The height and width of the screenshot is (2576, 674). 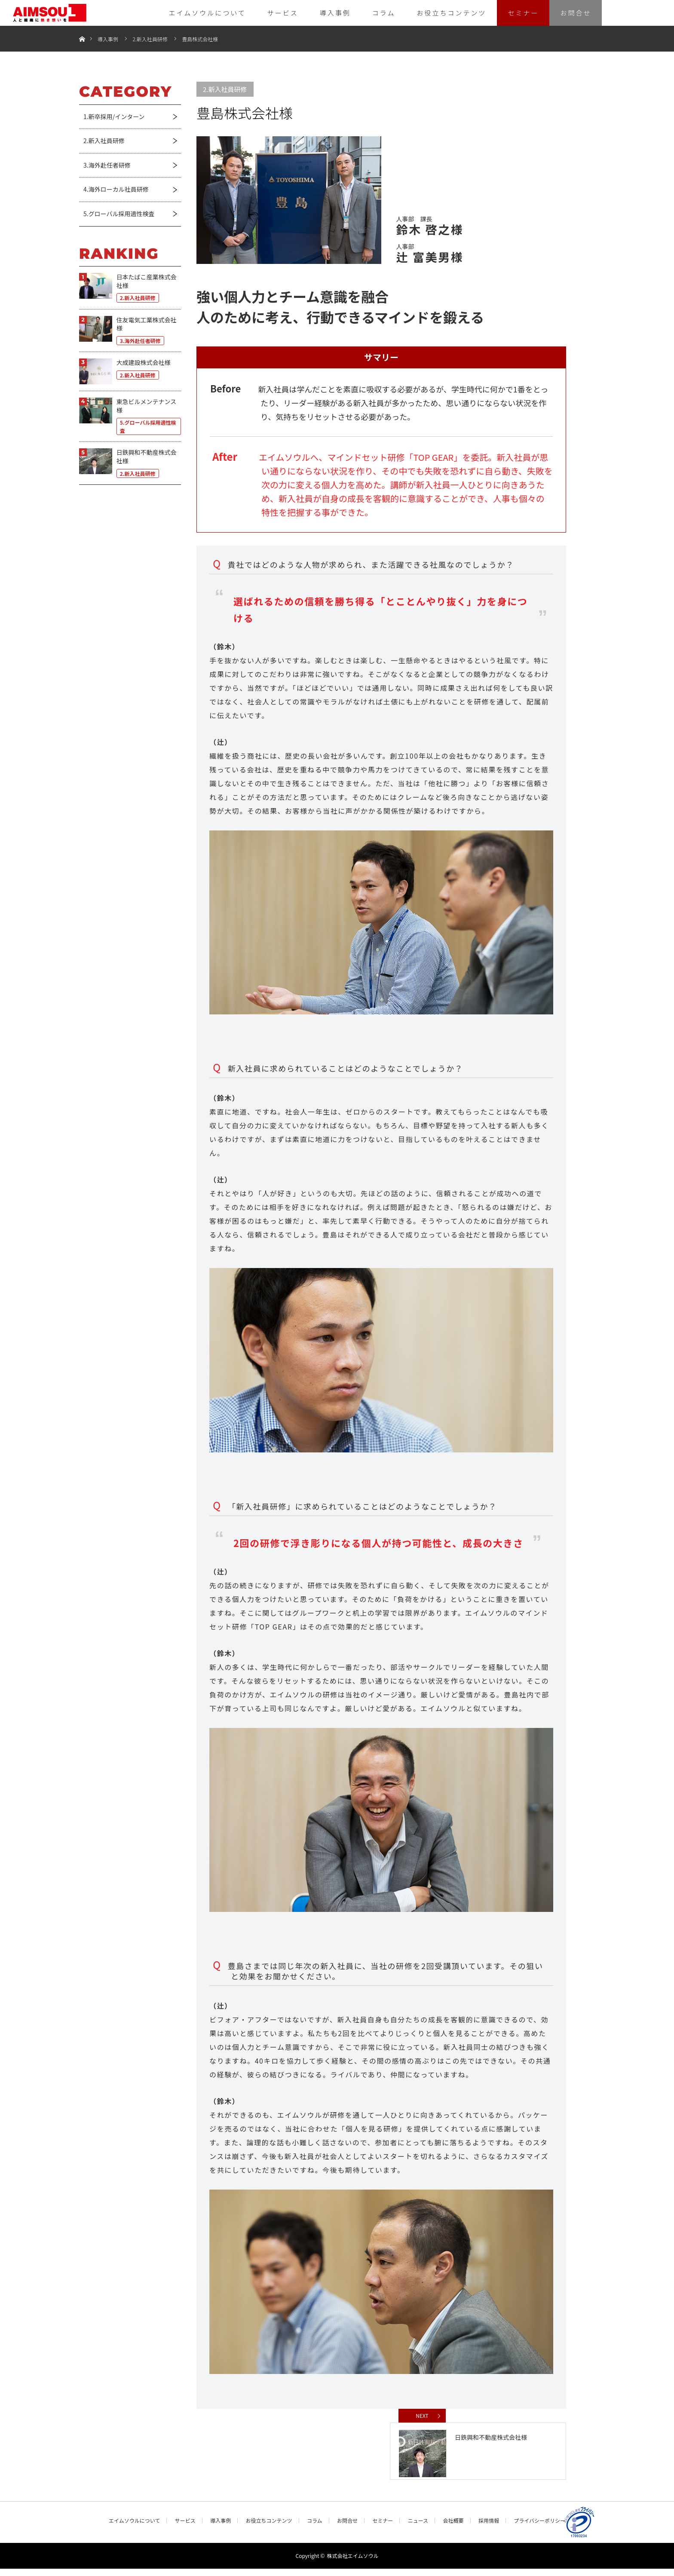 What do you see at coordinates (130, 416) in the screenshot?
I see `[東急ビルメンテナンス様 5.グローバル採用適性検査 (opens in a new tab)]` at bounding box center [130, 416].